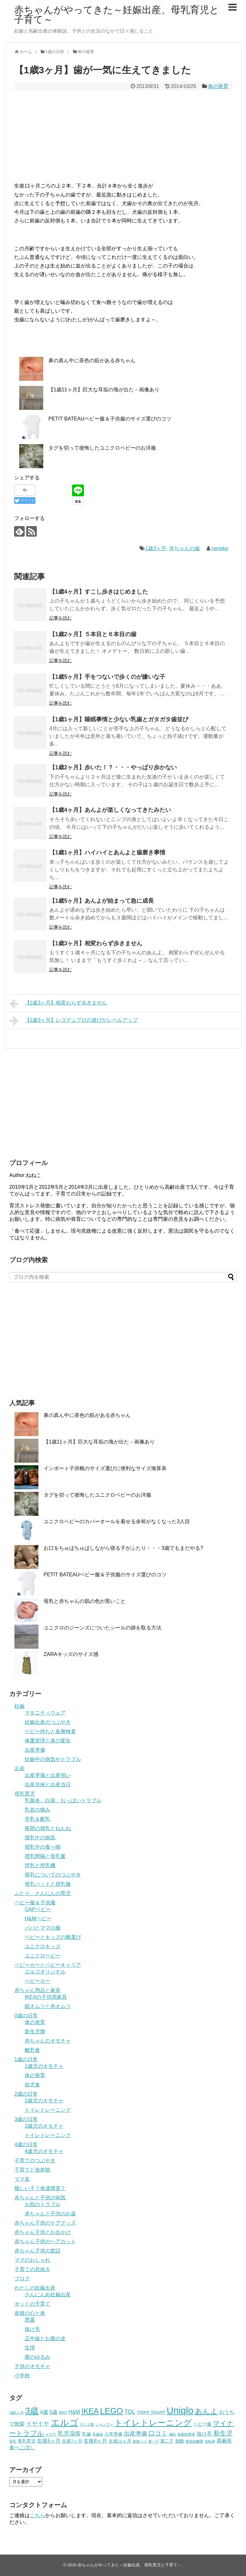 This screenshot has width=246, height=2576. What do you see at coordinates (38, 1918) in the screenshot?
I see `H&Mベビー` at bounding box center [38, 1918].